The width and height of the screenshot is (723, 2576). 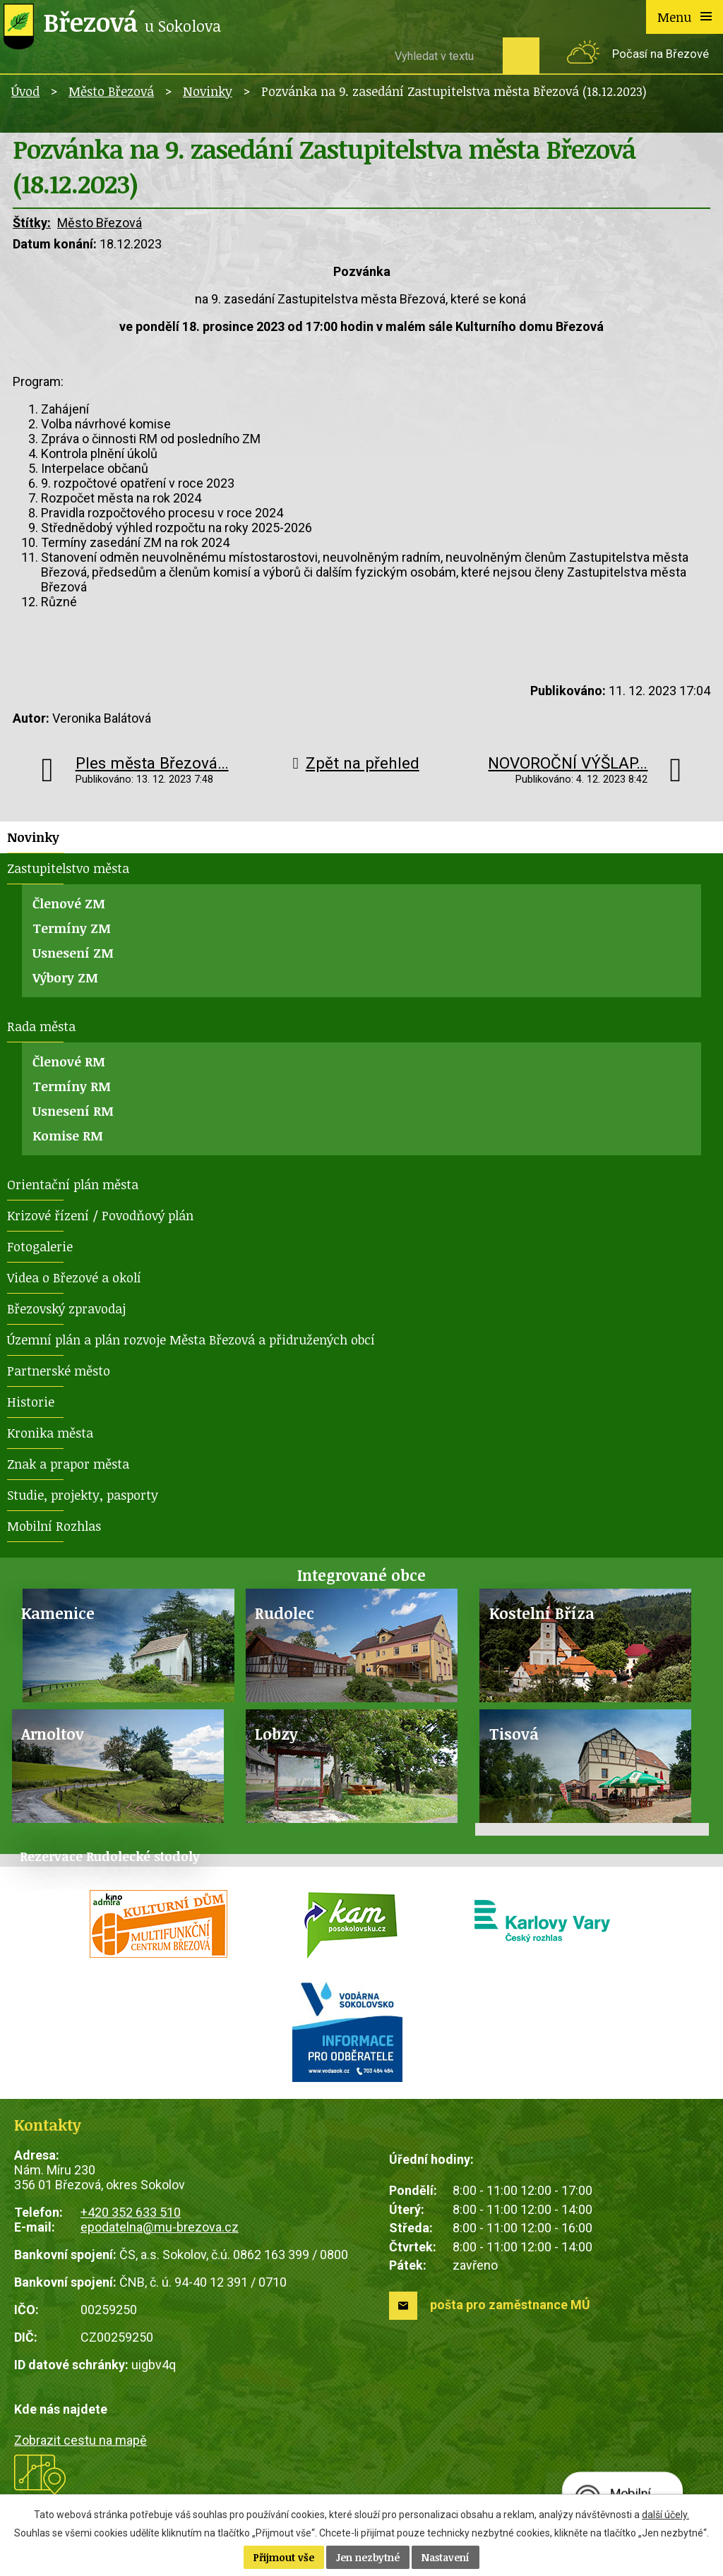 What do you see at coordinates (58, 1613) in the screenshot?
I see `Kamenice` at bounding box center [58, 1613].